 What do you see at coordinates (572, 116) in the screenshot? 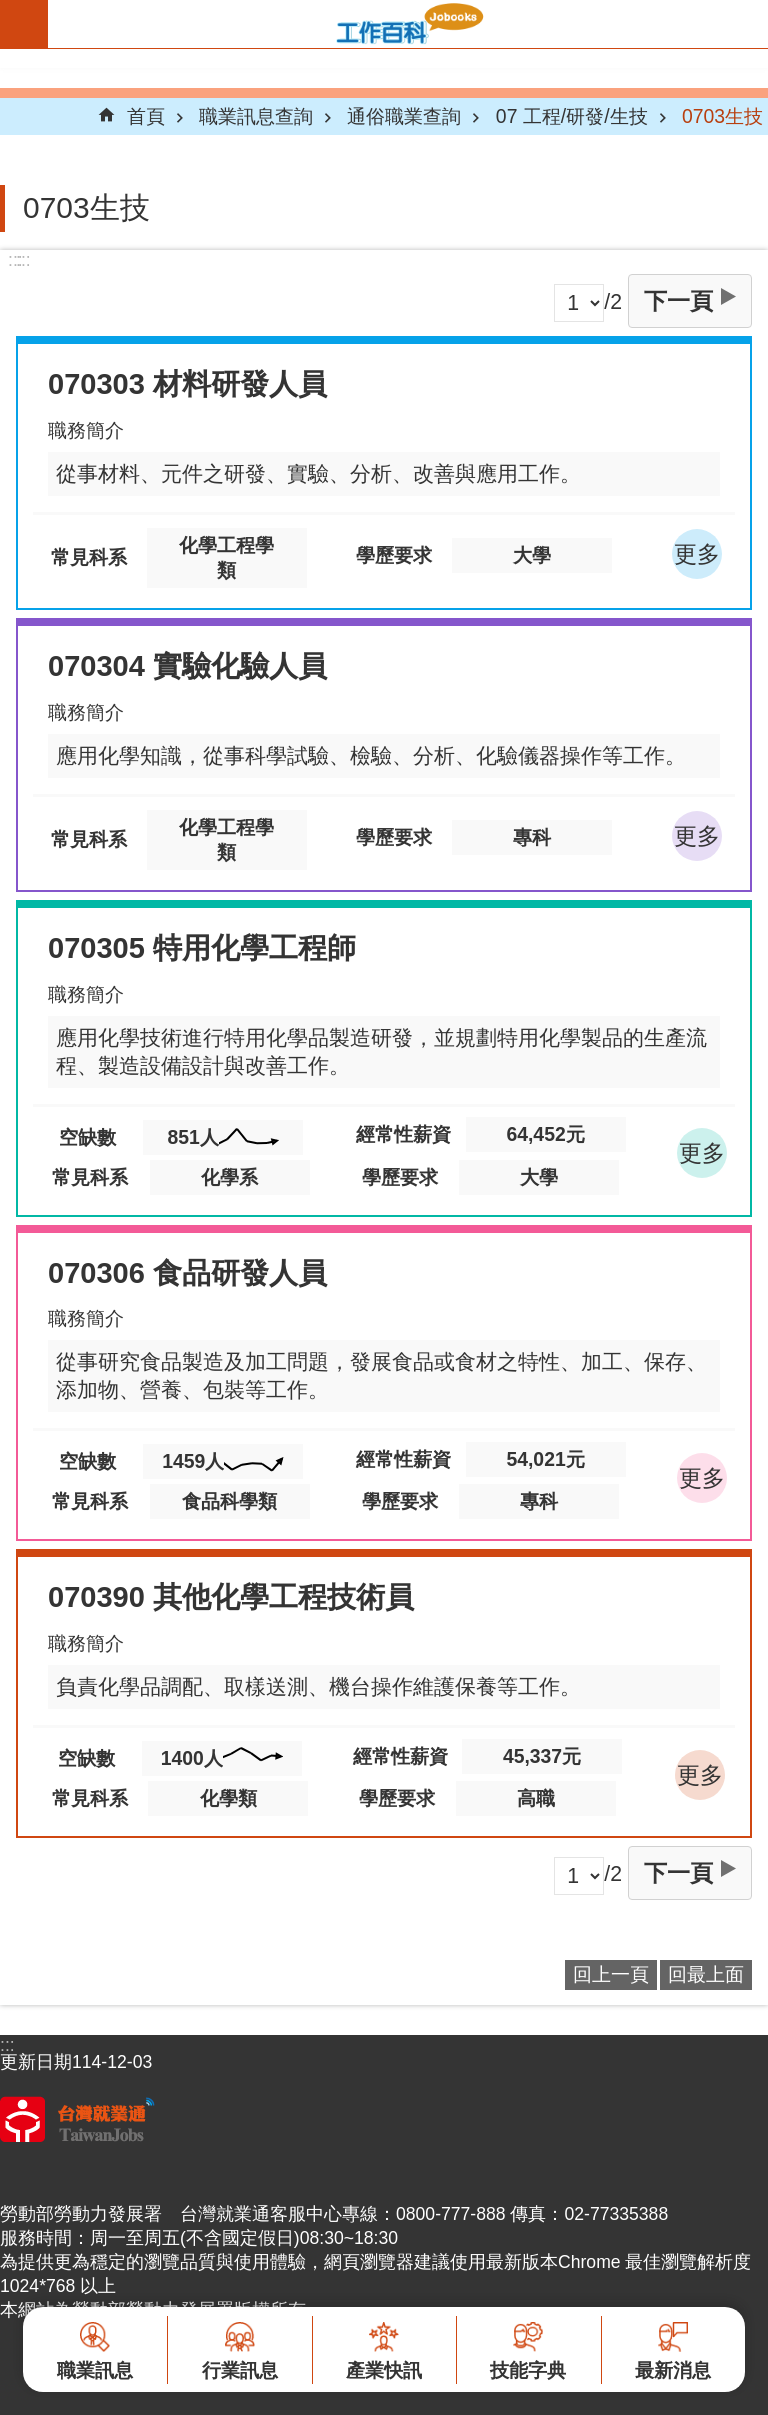
I see `07 工程/研發/生技` at bounding box center [572, 116].